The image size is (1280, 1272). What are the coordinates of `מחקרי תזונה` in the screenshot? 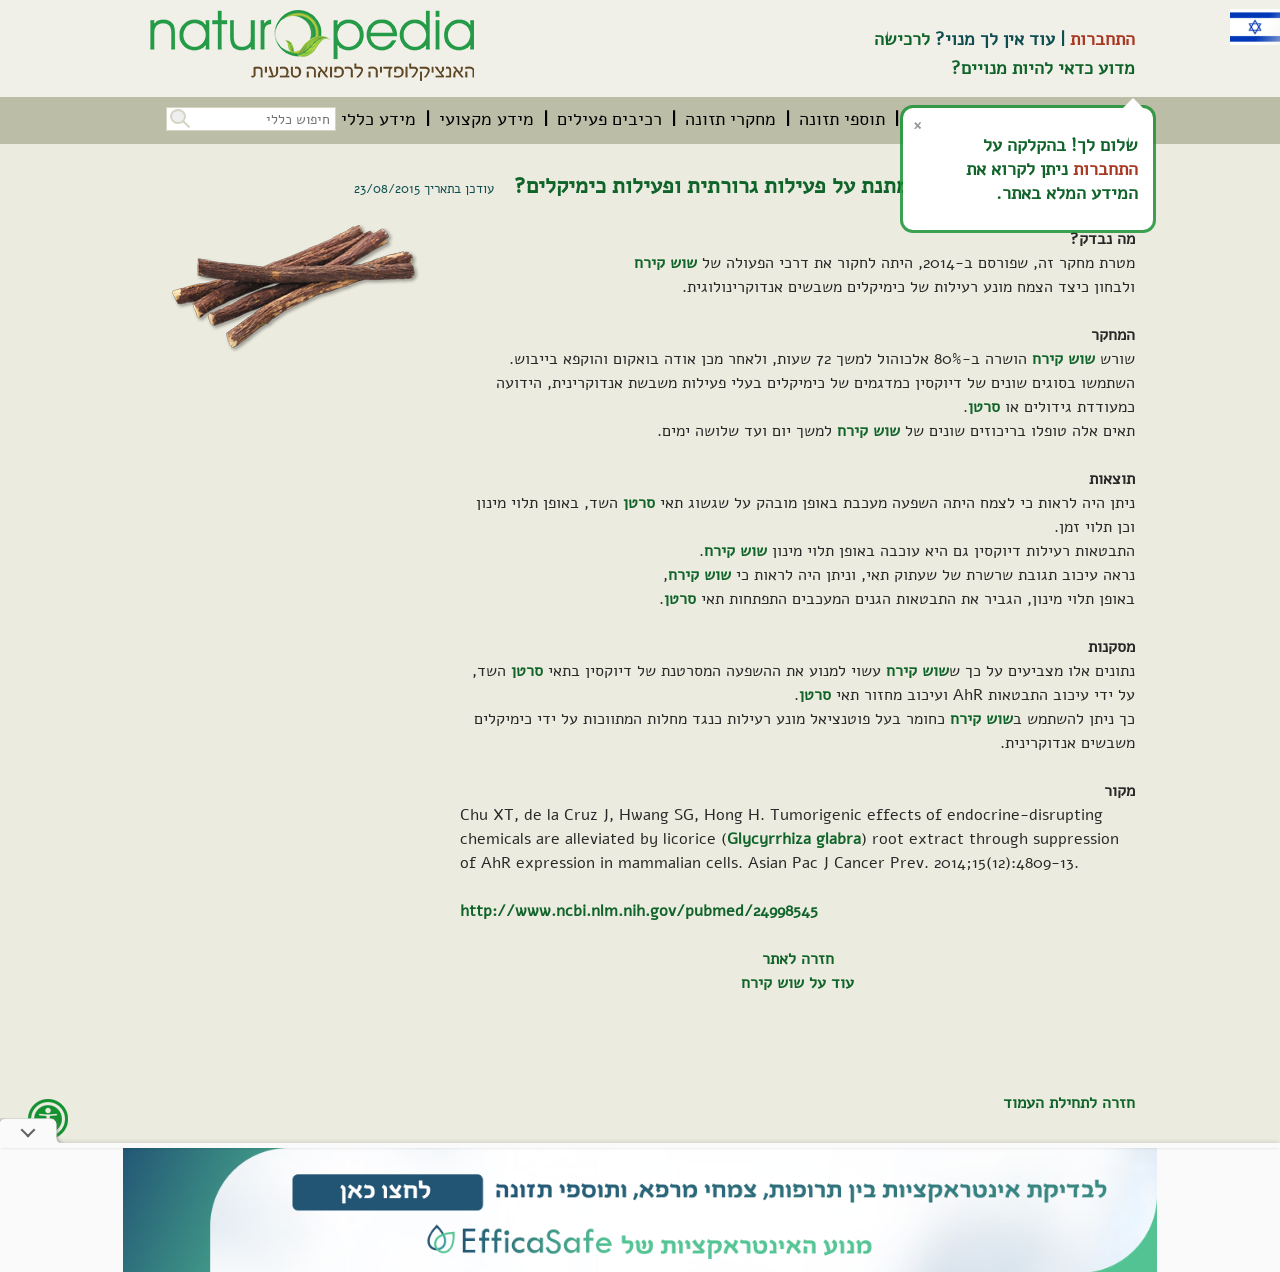 It's located at (730, 119).